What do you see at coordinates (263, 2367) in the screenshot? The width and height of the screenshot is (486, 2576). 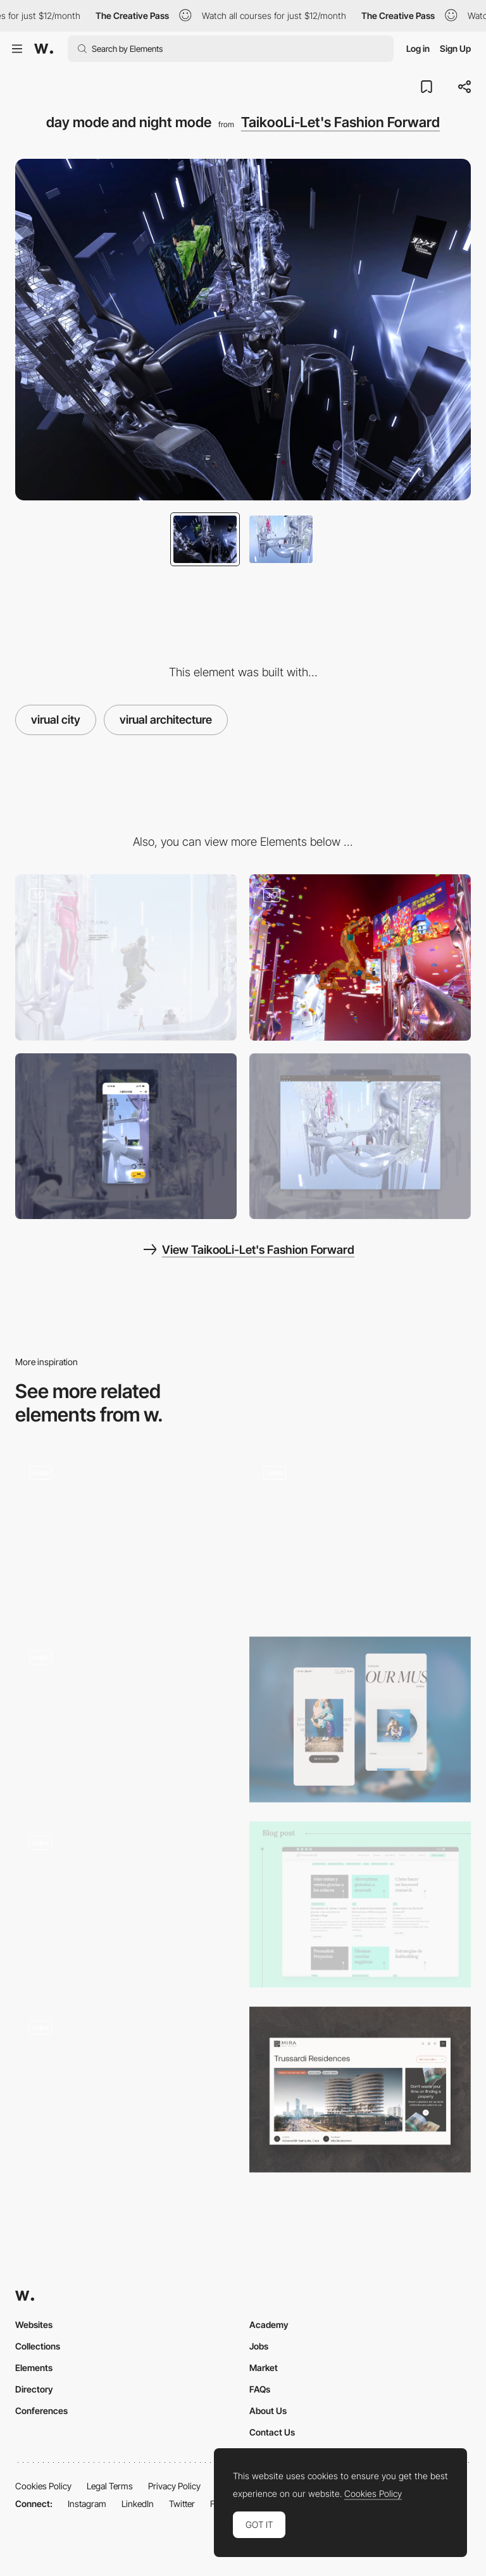 I see `Market` at bounding box center [263, 2367].